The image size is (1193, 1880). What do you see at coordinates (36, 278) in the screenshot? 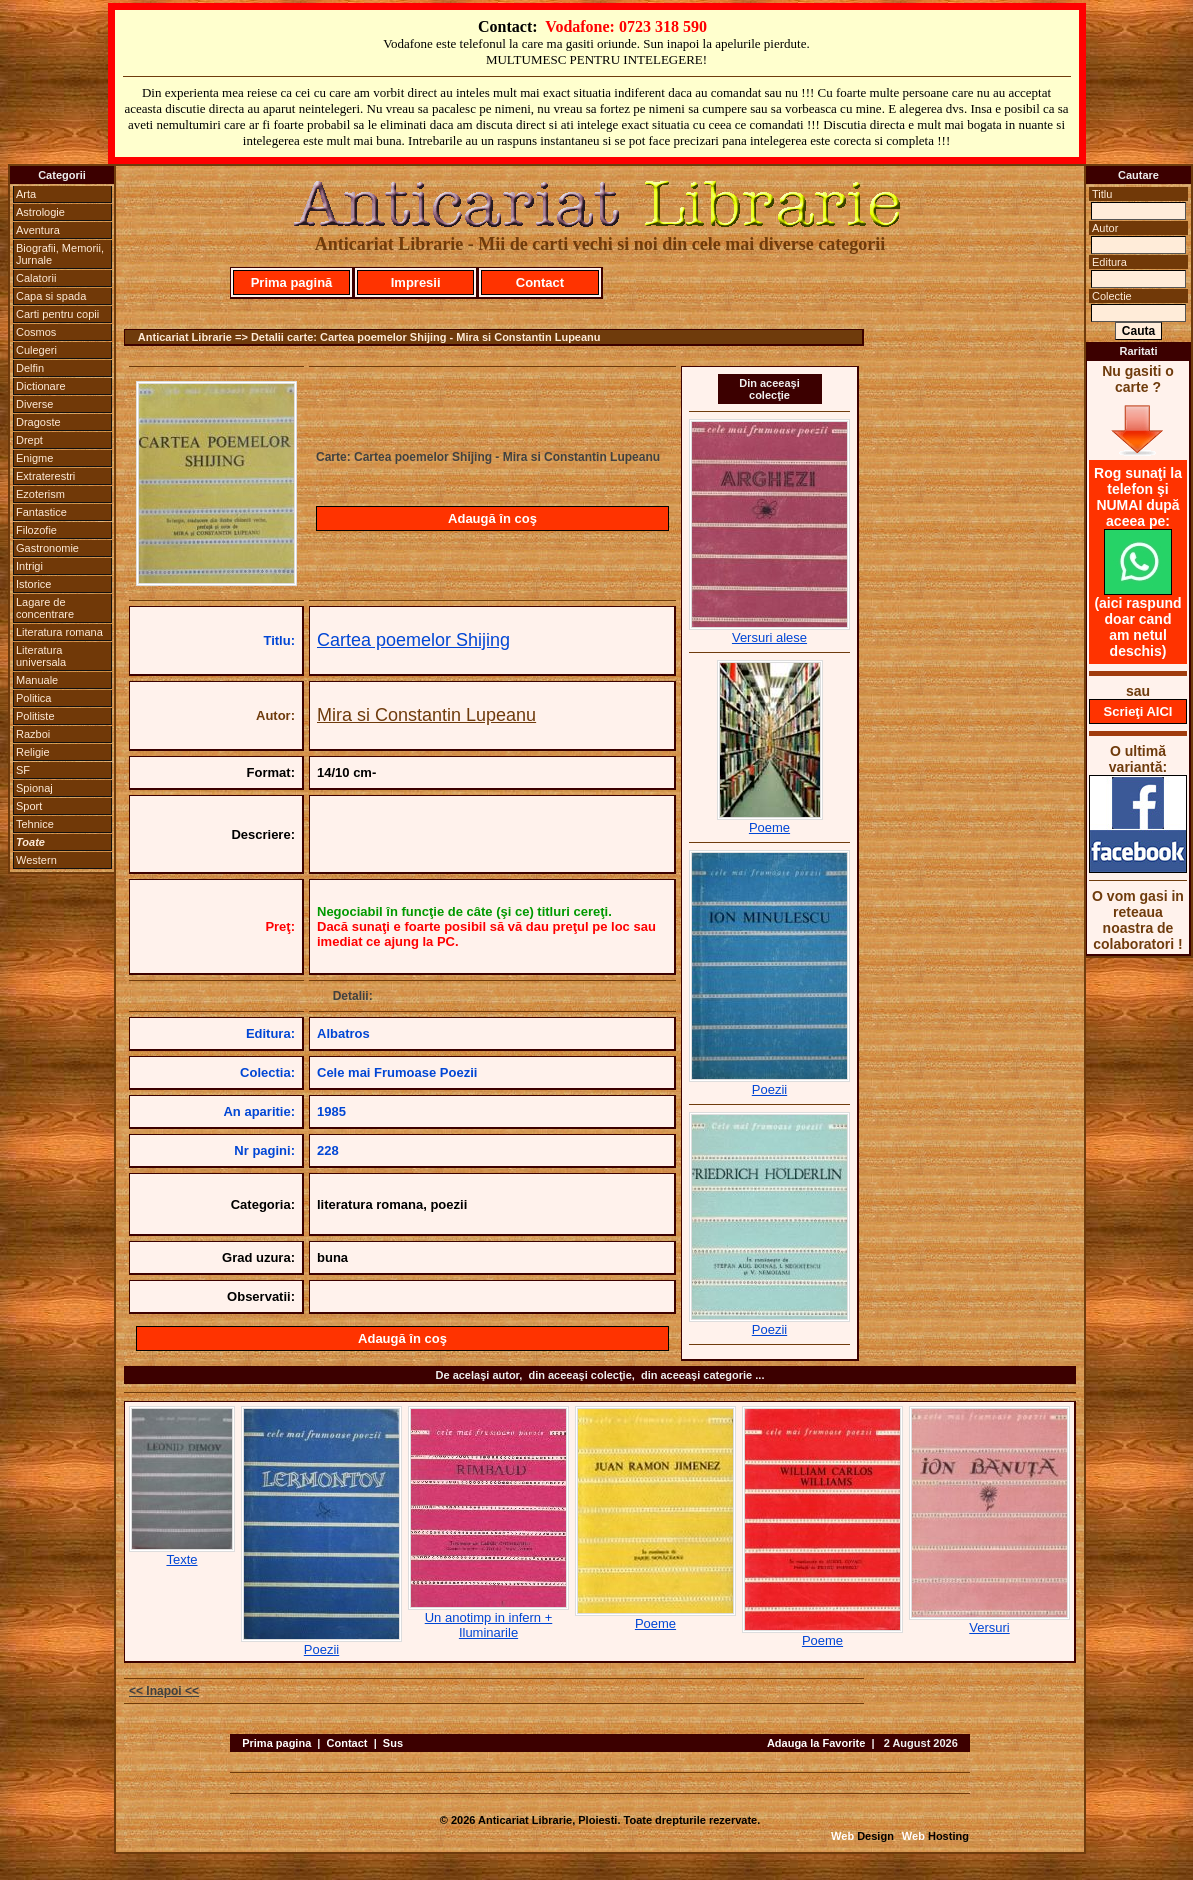
I see `Calatorii` at bounding box center [36, 278].